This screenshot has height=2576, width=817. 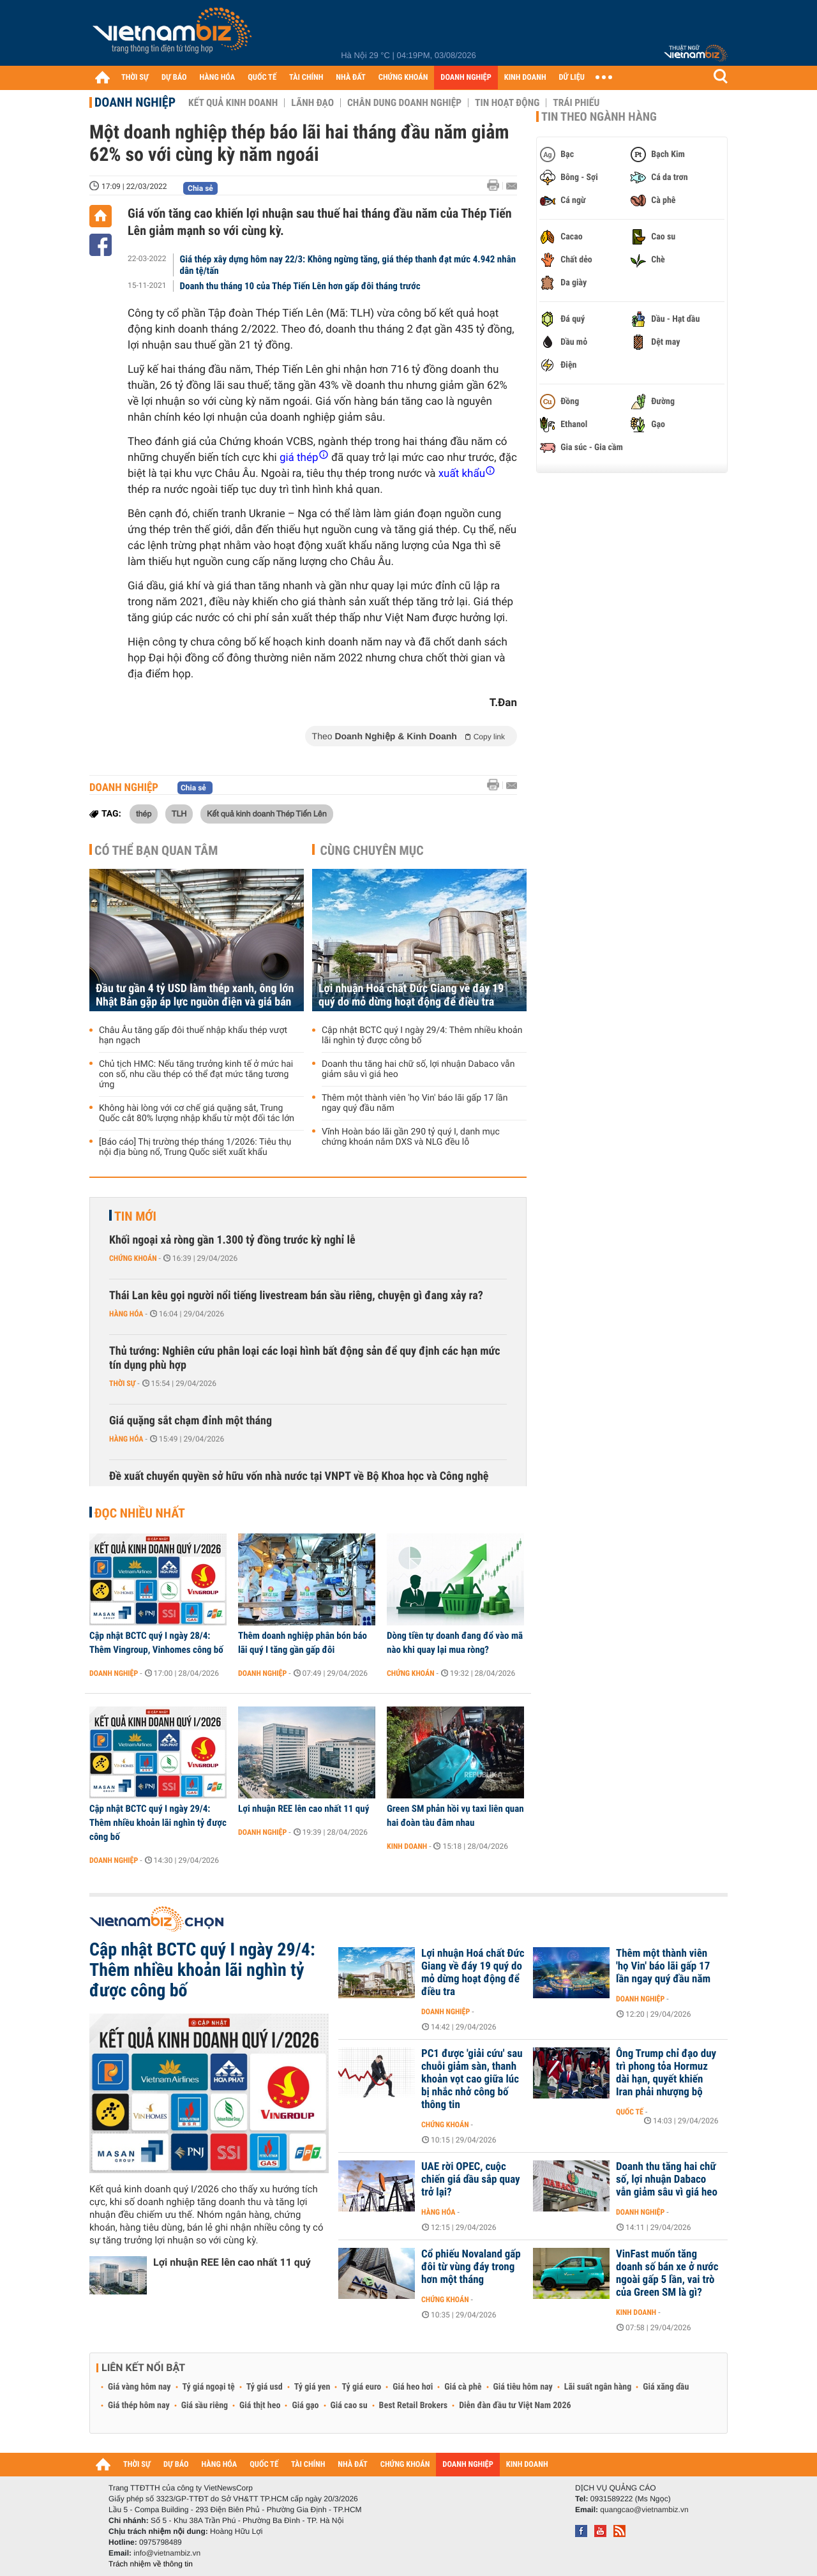 What do you see at coordinates (576, 103) in the screenshot?
I see `Trái phiếu` at bounding box center [576, 103].